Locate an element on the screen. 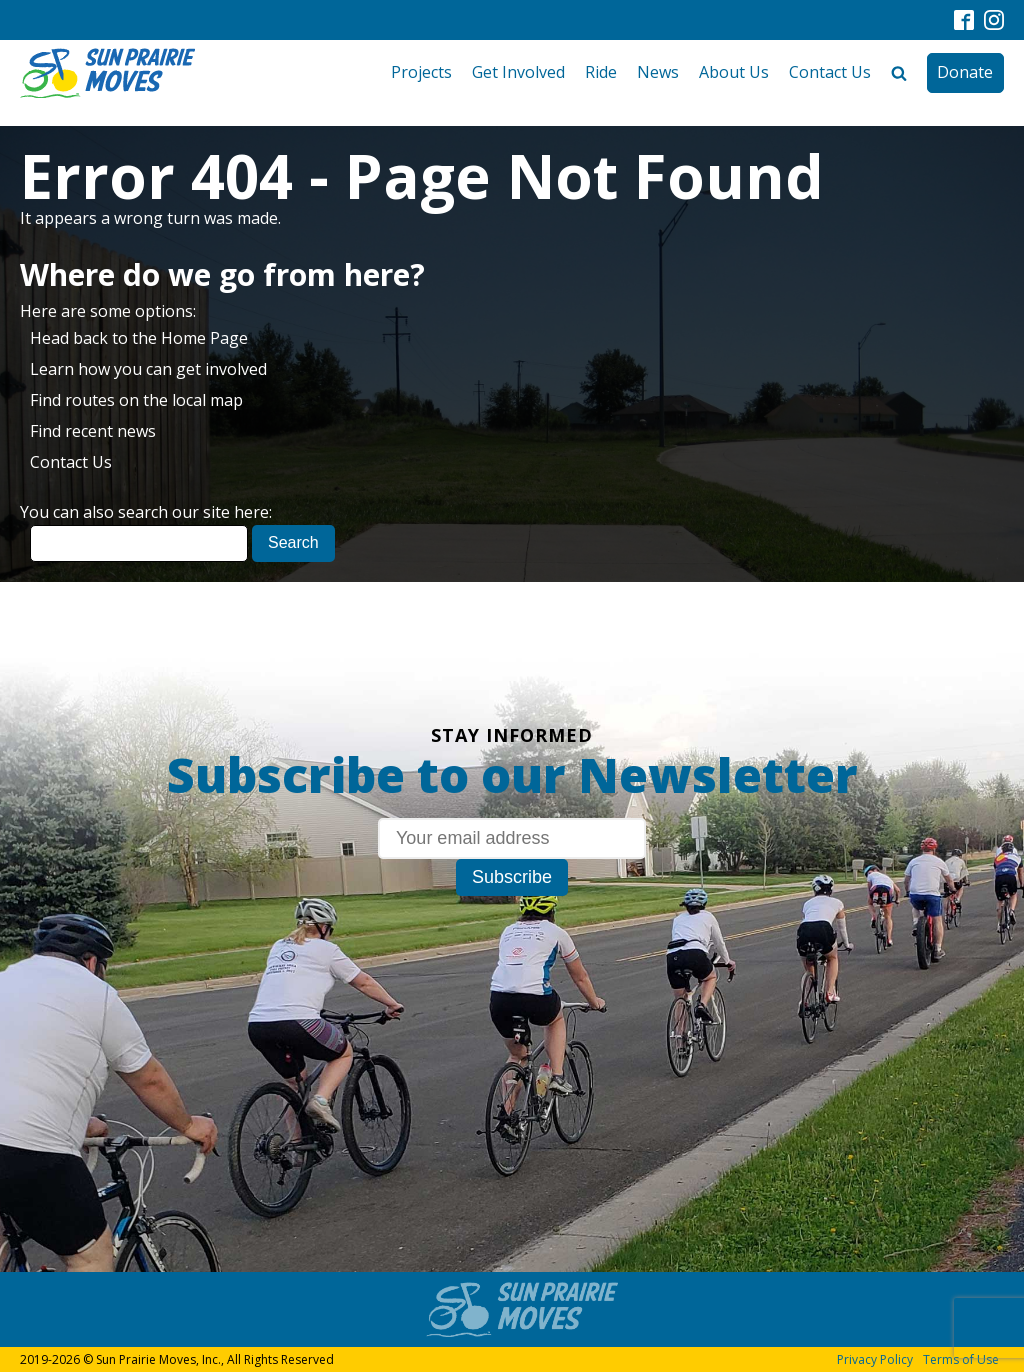 This screenshot has height=1372, width=1024. Find recent news is located at coordinates (93, 431).